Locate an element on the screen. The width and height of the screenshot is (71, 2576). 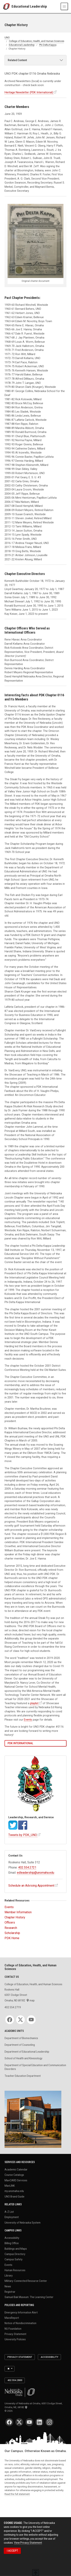
Heritage Newsletter (PDK International) is located at coordinates (29, 92).